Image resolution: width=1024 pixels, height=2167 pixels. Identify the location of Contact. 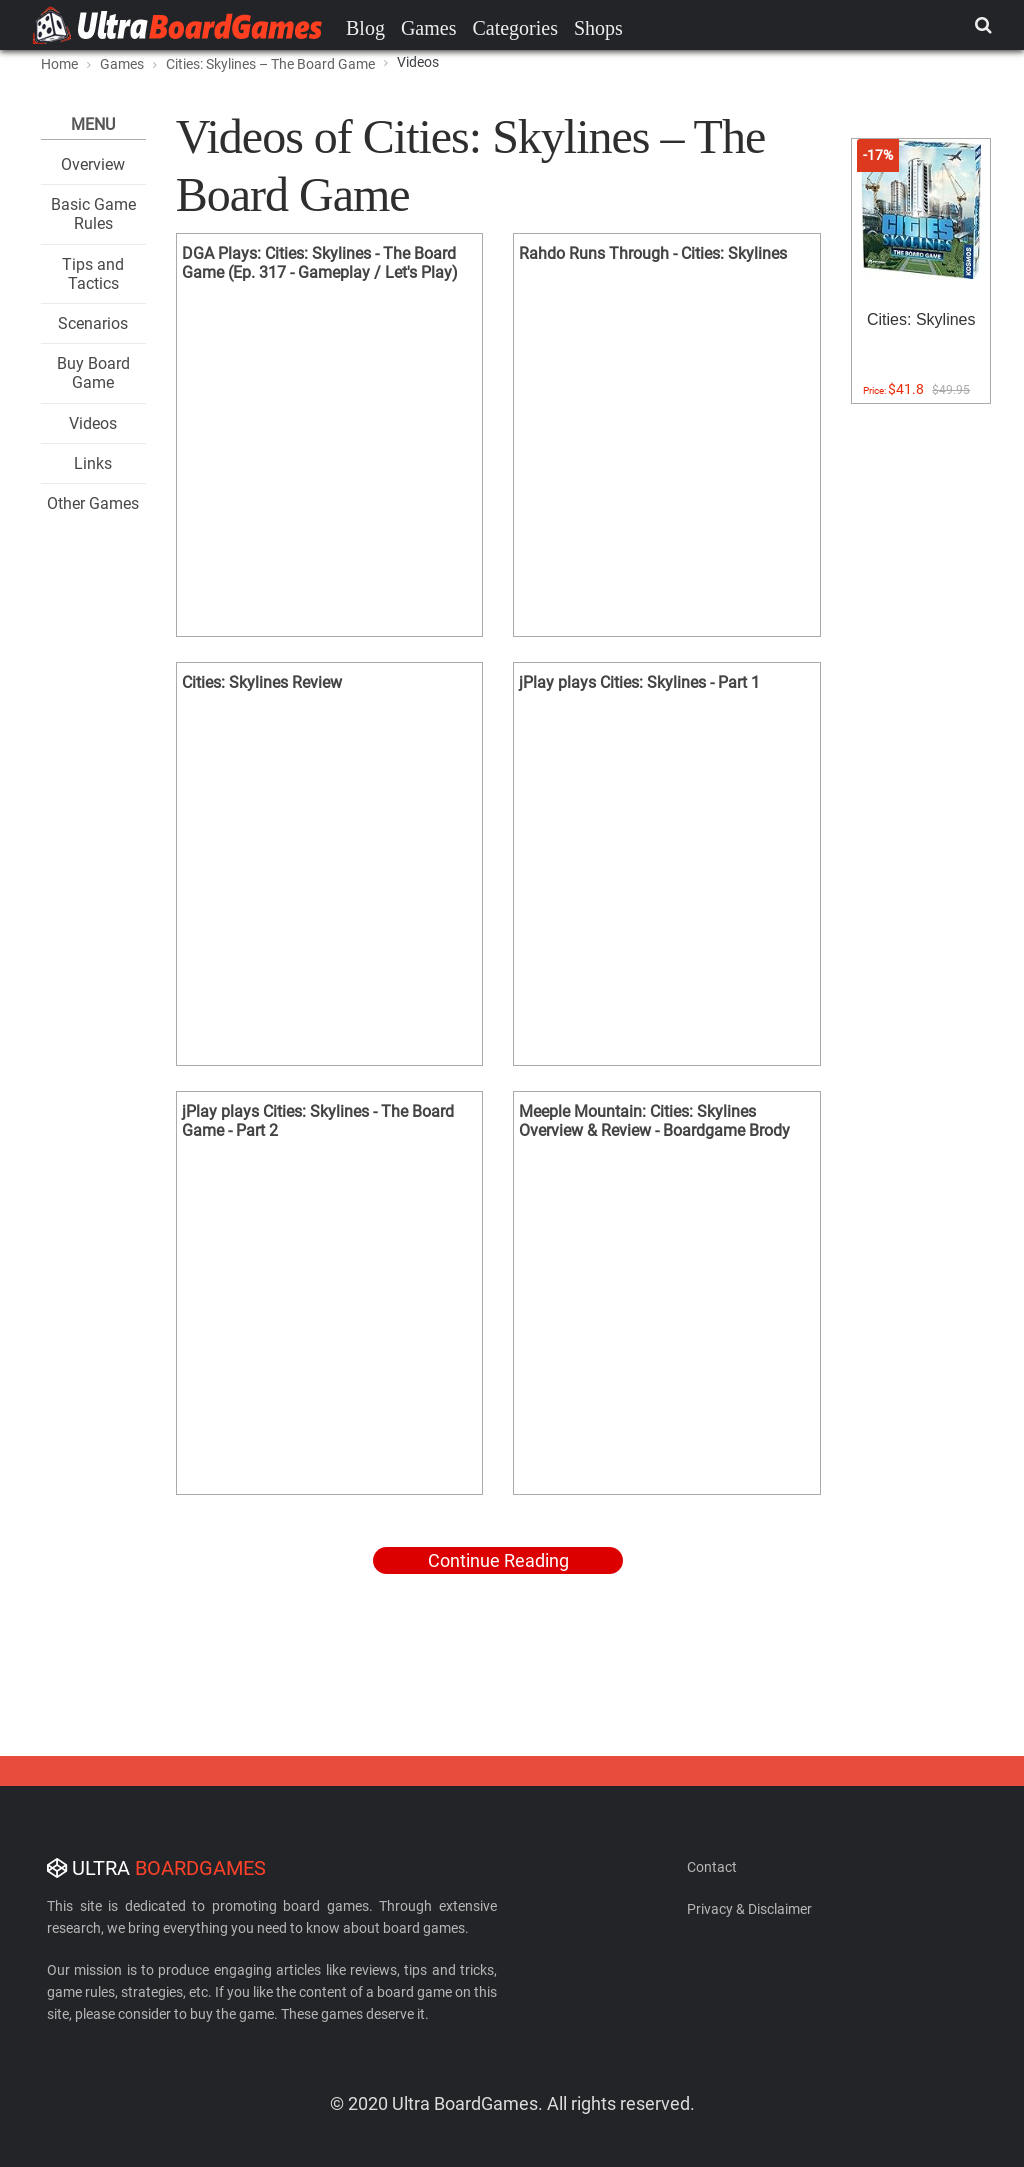
(712, 1867).